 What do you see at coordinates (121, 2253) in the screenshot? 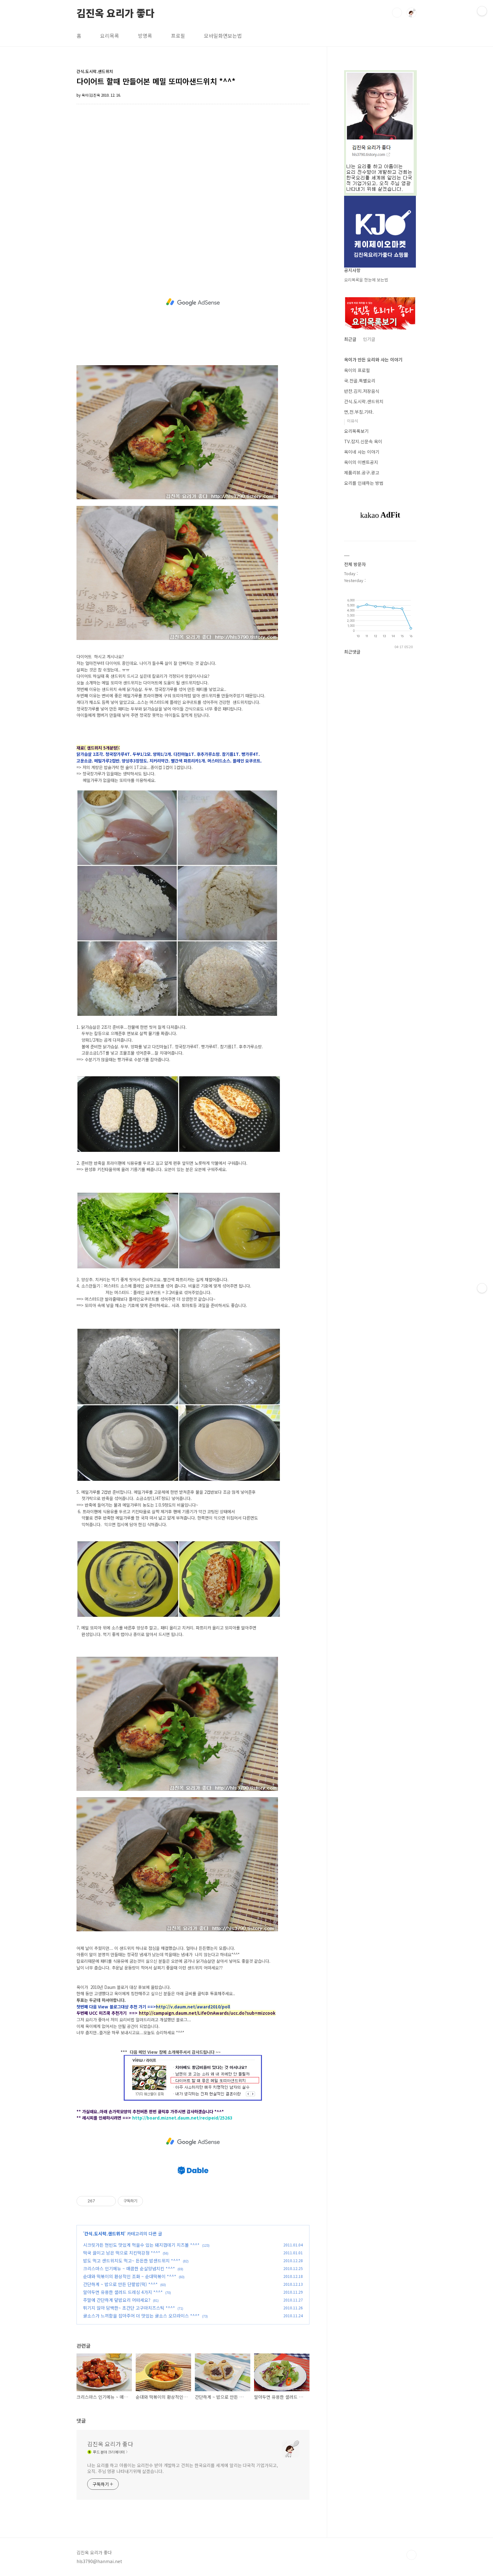
I see `떡국 끓이고 남은 떡으로 치킨떡강정 *^^*` at bounding box center [121, 2253].